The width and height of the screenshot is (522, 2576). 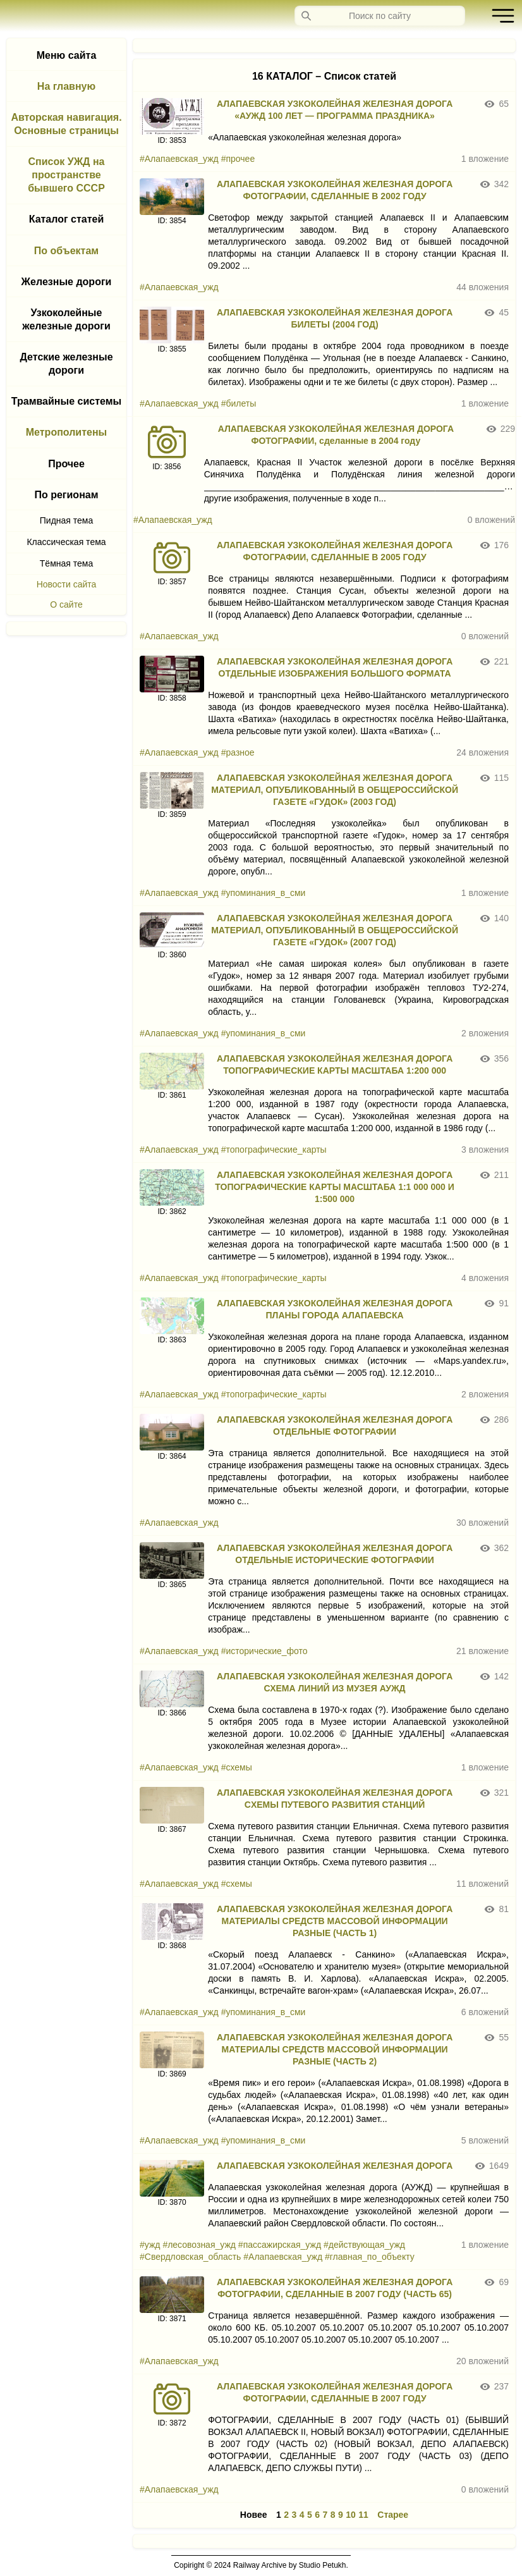 I want to click on АЛАПАЕВСКАЯ УЗКОКОЛЕЙНАЯ ЖЕЛЕЗНАЯ ДОРОГА ОТДЕЛЬНЫЕ ИСТОРИЧЕСКИЕ ФОТОГРАФИИ, so click(x=334, y=1554).